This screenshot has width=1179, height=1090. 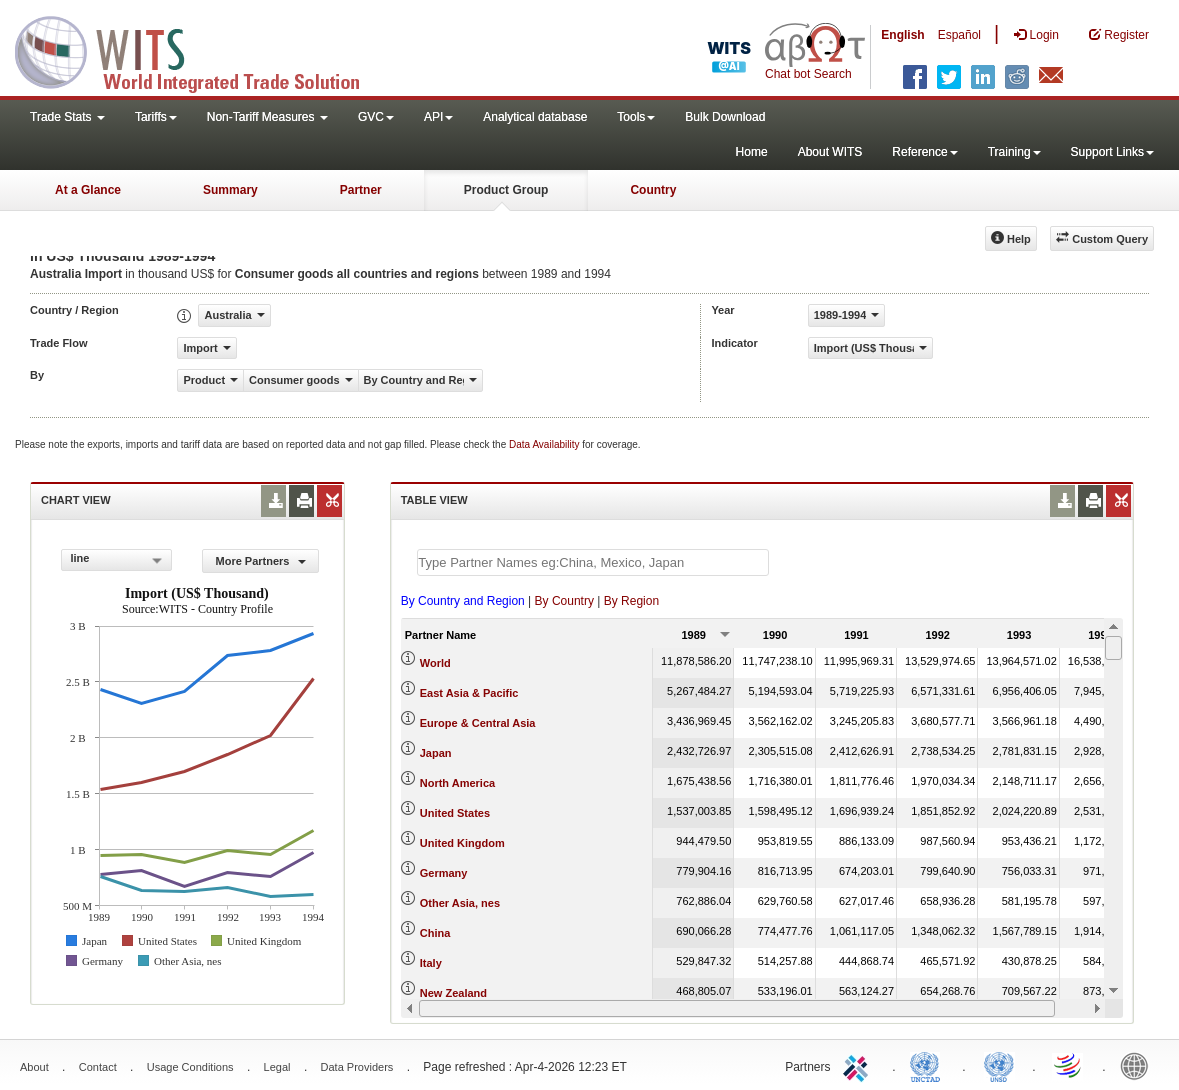 What do you see at coordinates (116, 560) in the screenshot?
I see `[combobox]` at bounding box center [116, 560].